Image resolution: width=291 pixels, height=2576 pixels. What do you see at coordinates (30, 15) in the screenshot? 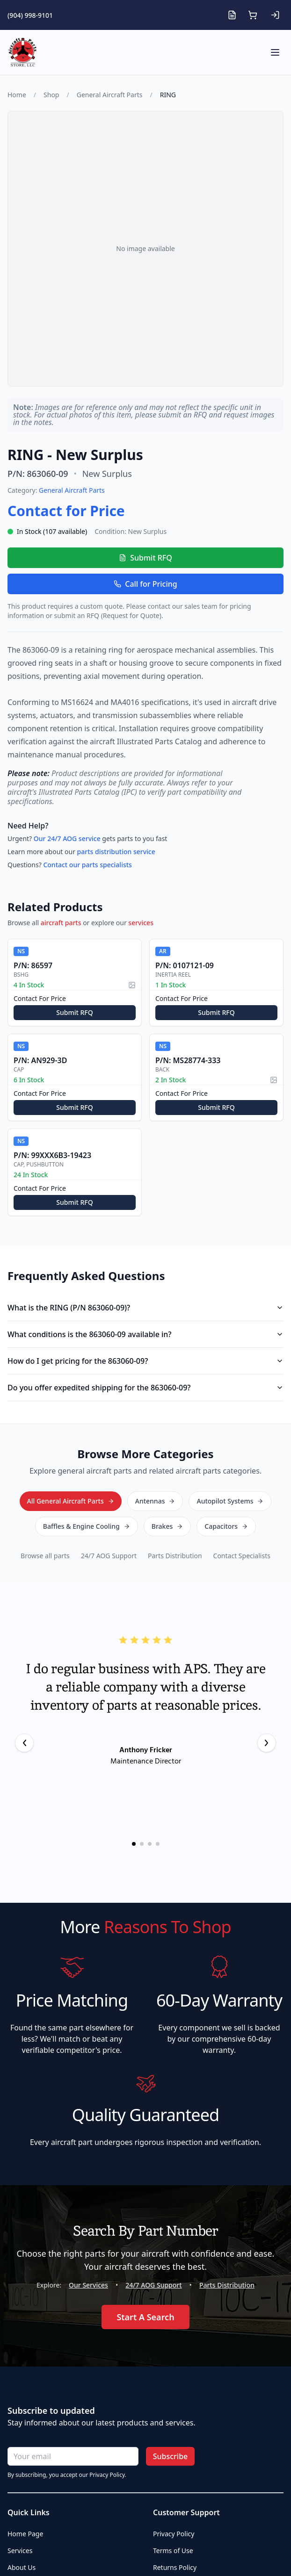
I see `(904) 998-9101` at bounding box center [30, 15].